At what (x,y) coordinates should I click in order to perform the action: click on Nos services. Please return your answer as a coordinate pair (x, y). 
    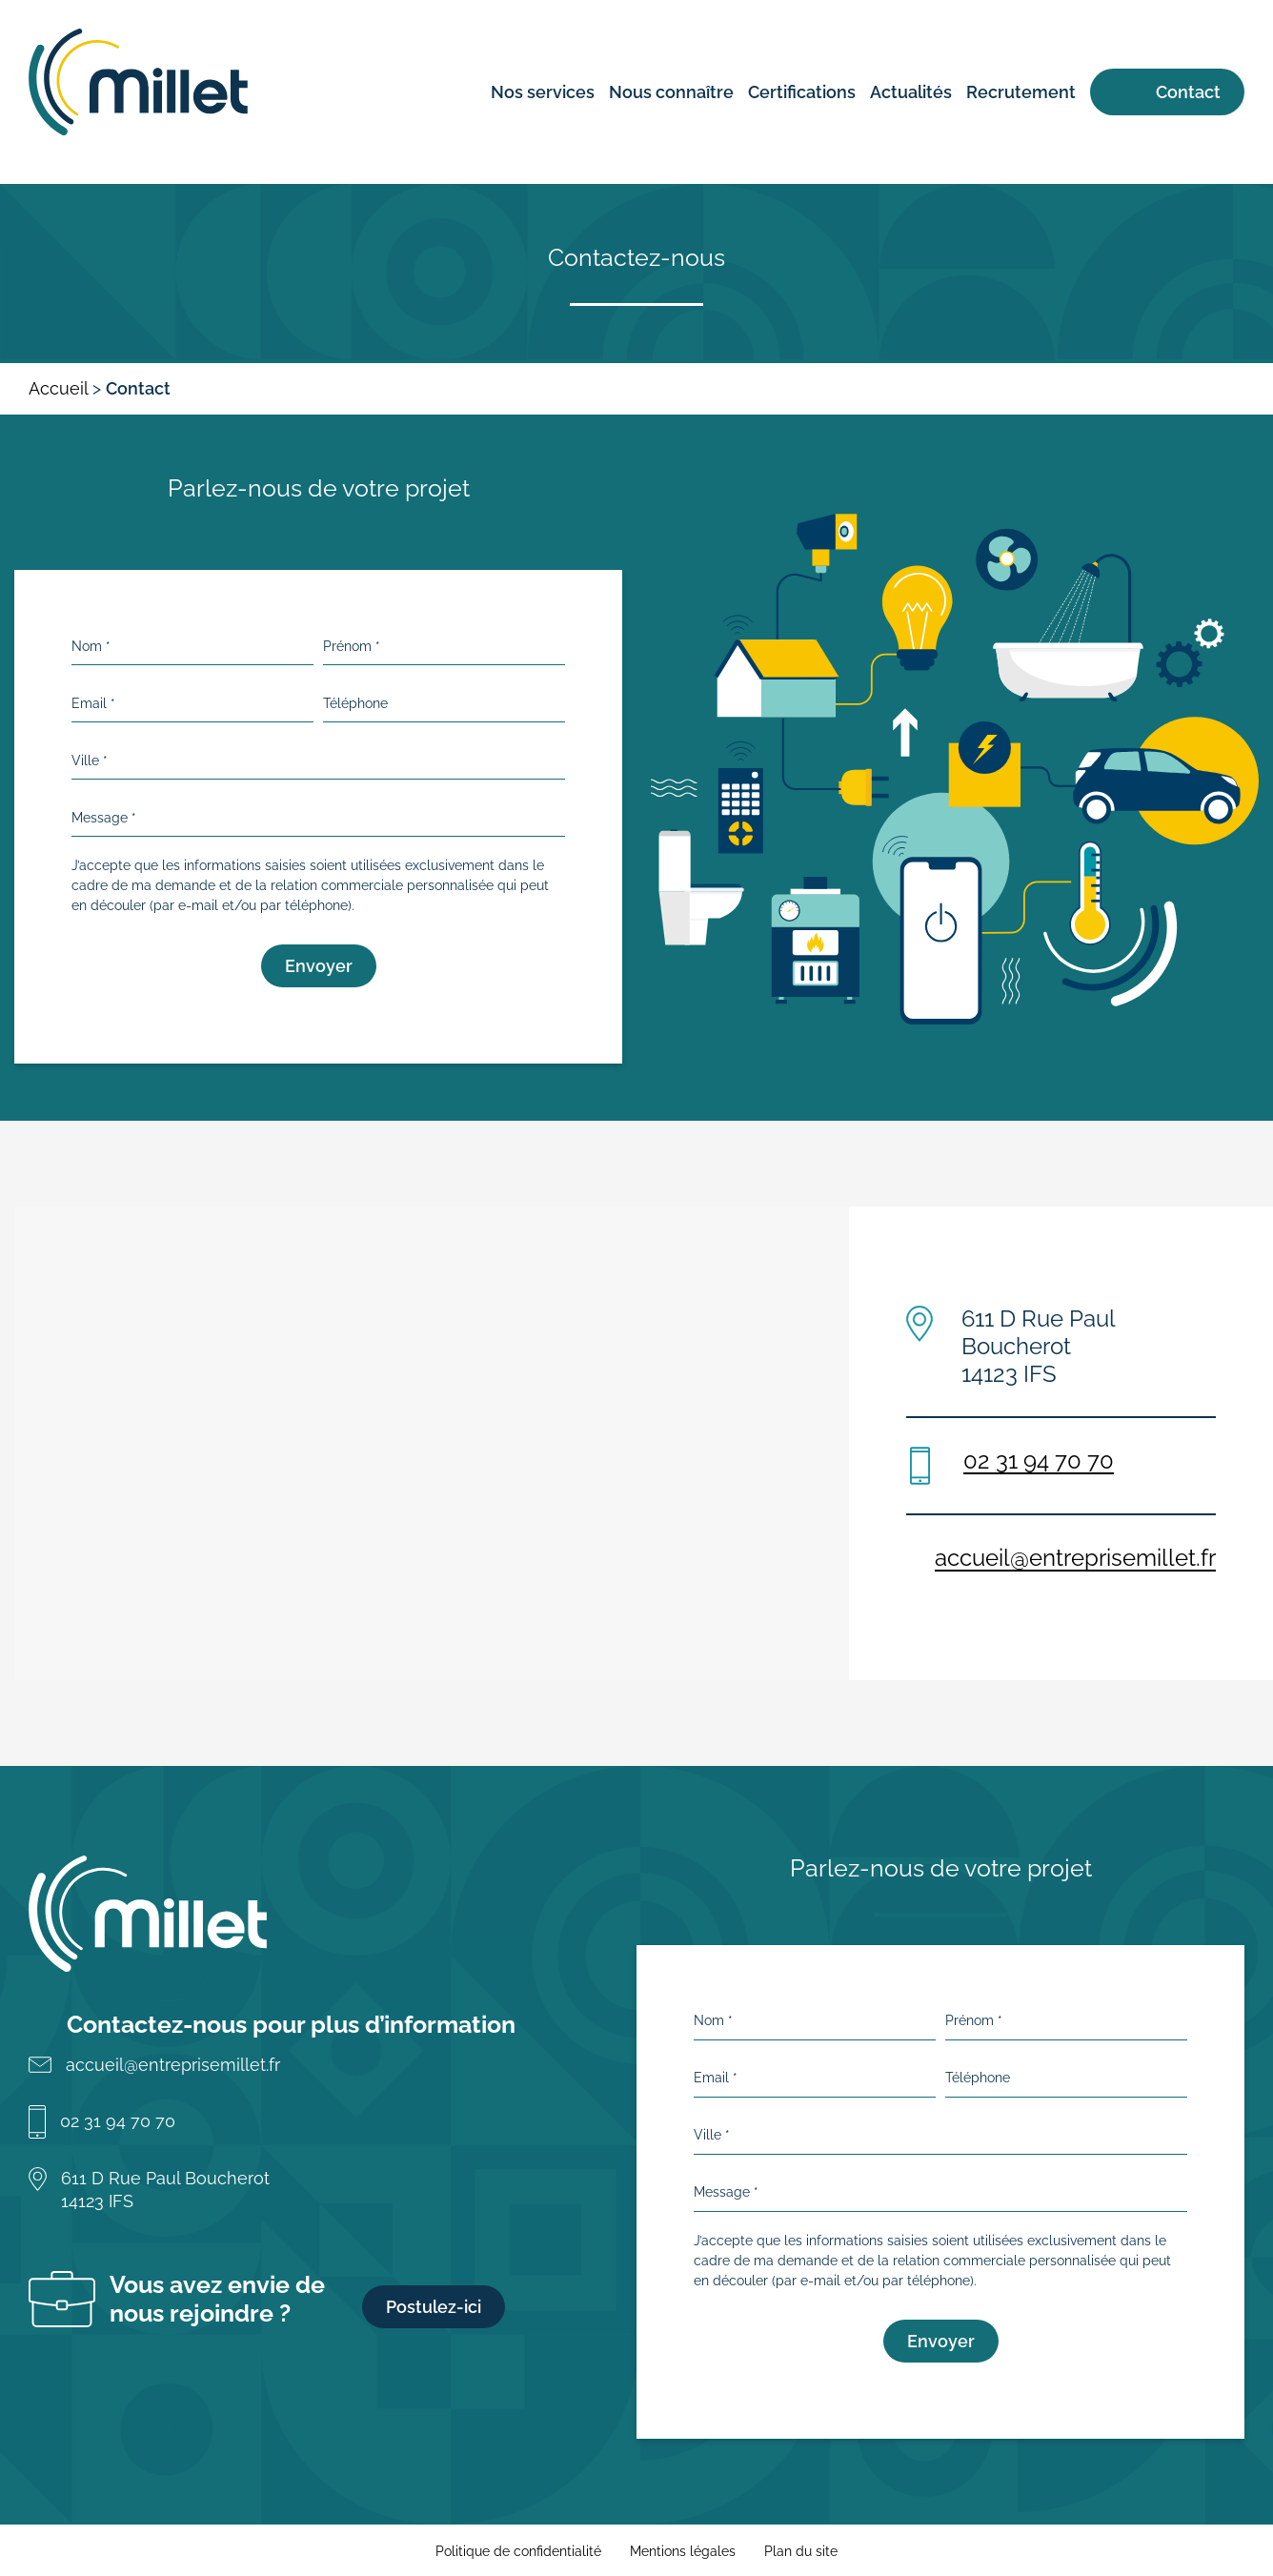
    Looking at the image, I should click on (543, 92).